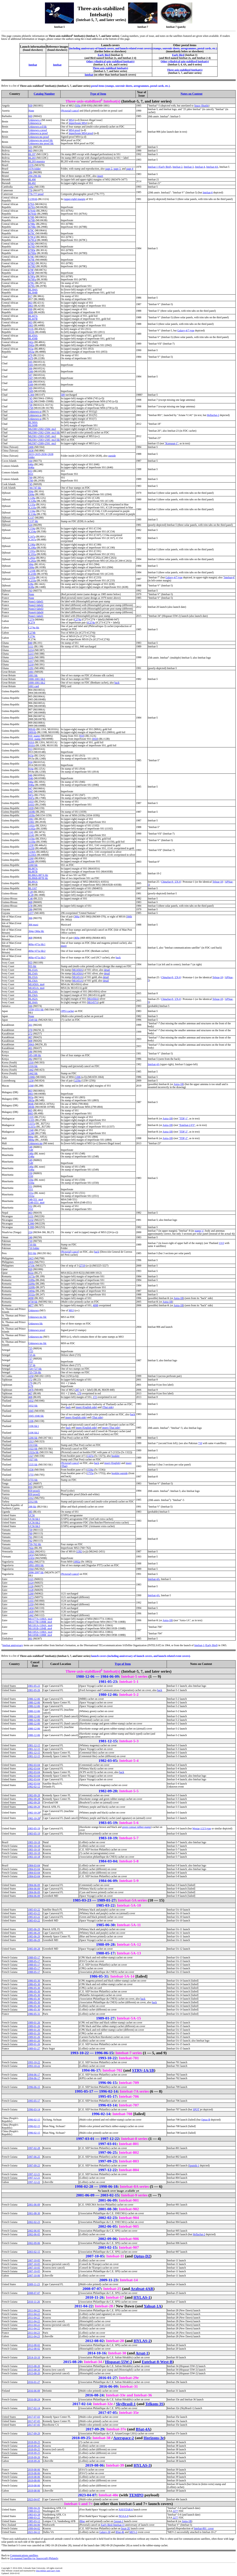  Describe the element at coordinates (34, 2293) in the screenshot. I see `2008-07-07` at that location.